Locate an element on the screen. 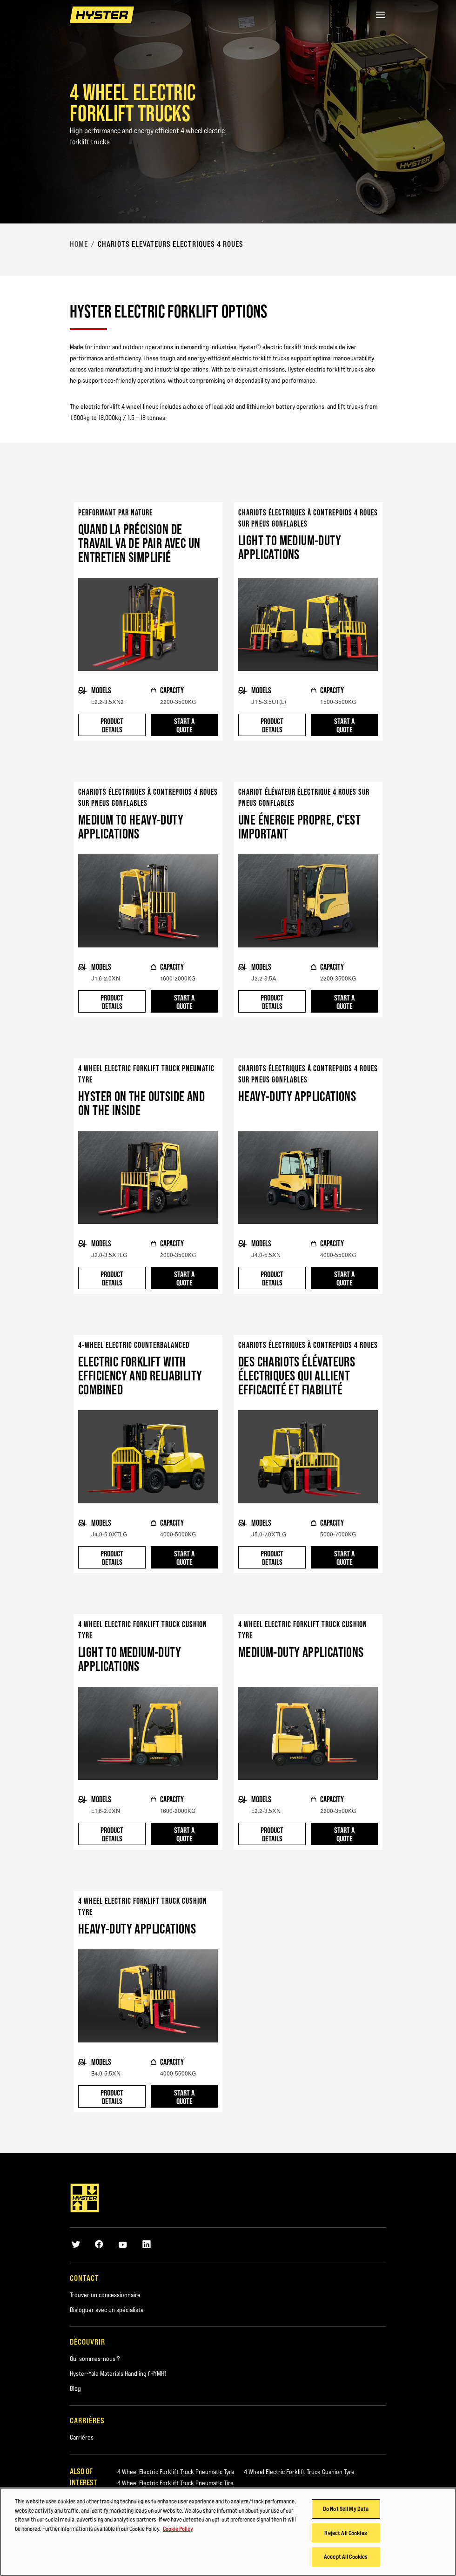 This screenshot has height=2576, width=456. [Menu] is located at coordinates (380, 14).